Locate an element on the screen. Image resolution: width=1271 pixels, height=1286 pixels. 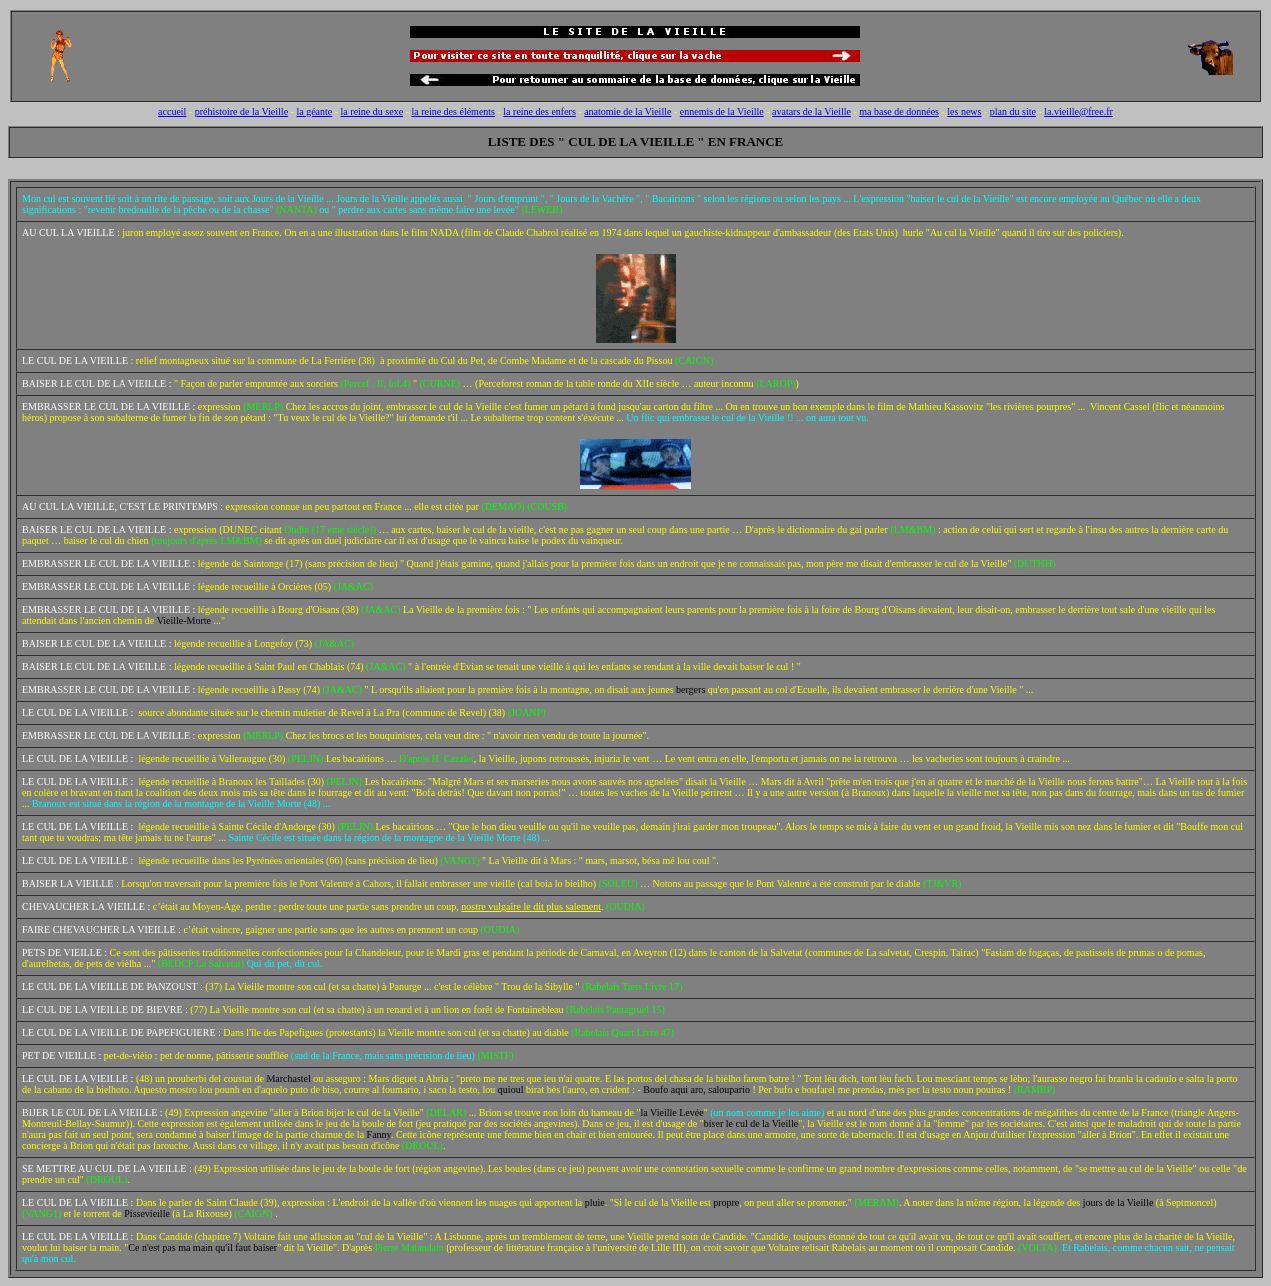
avatars de la Vieille is located at coordinates (811, 111).